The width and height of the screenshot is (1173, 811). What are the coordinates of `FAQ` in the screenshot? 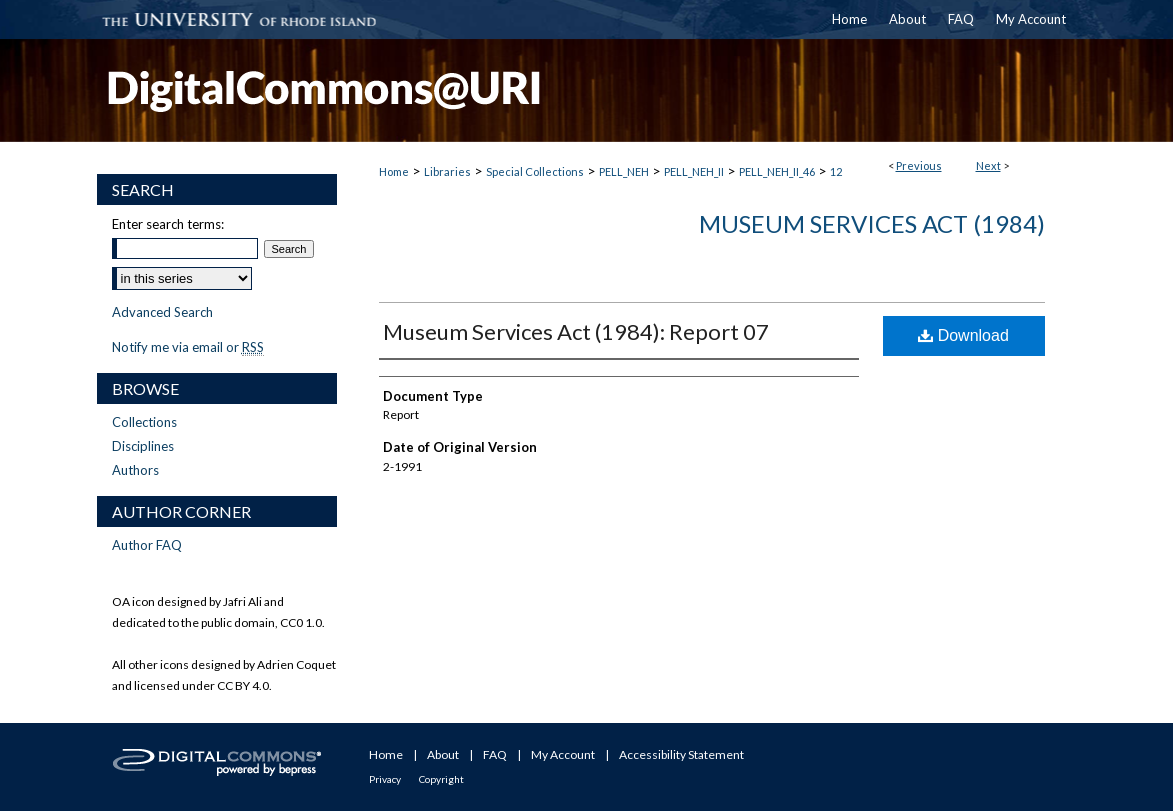 It's located at (495, 754).